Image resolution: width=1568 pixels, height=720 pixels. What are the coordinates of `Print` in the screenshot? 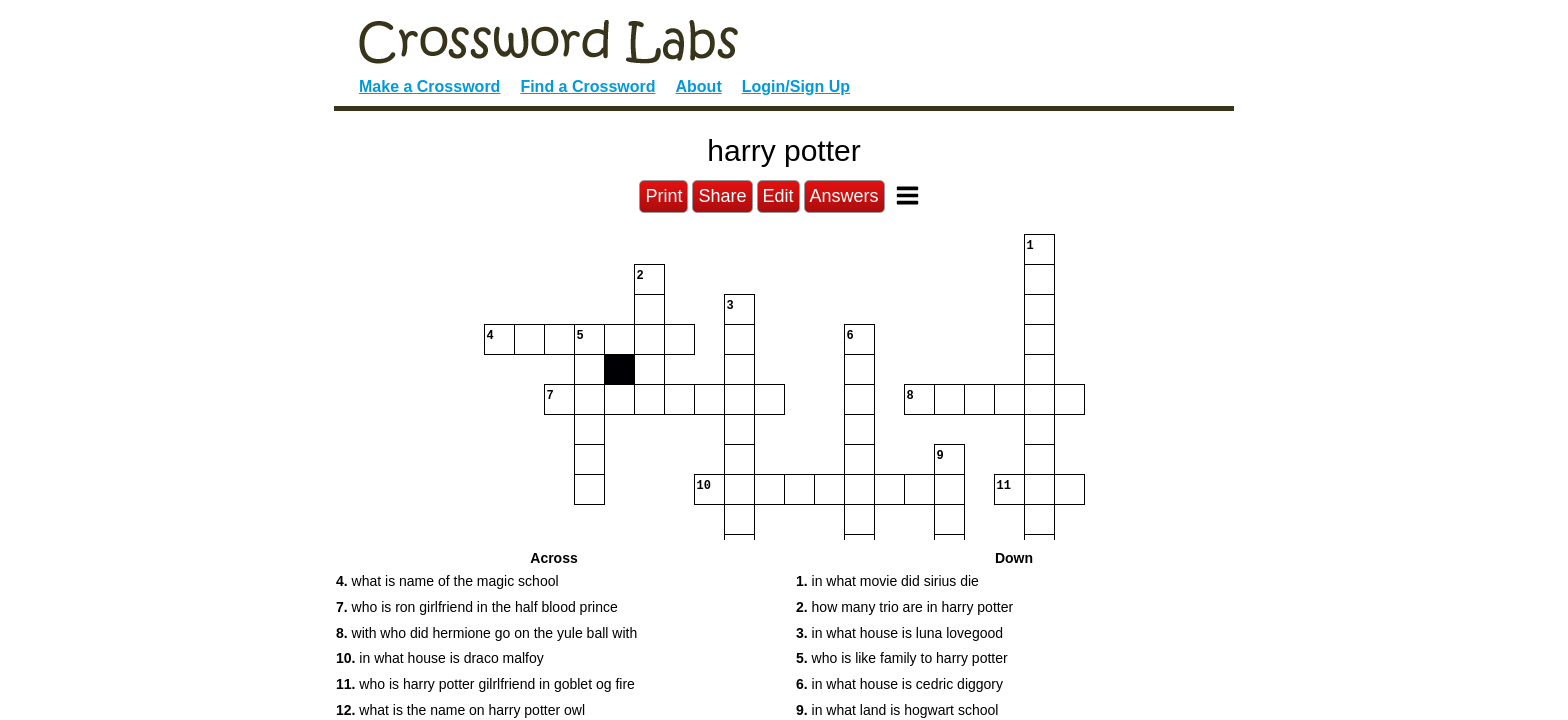 It's located at (663, 196).